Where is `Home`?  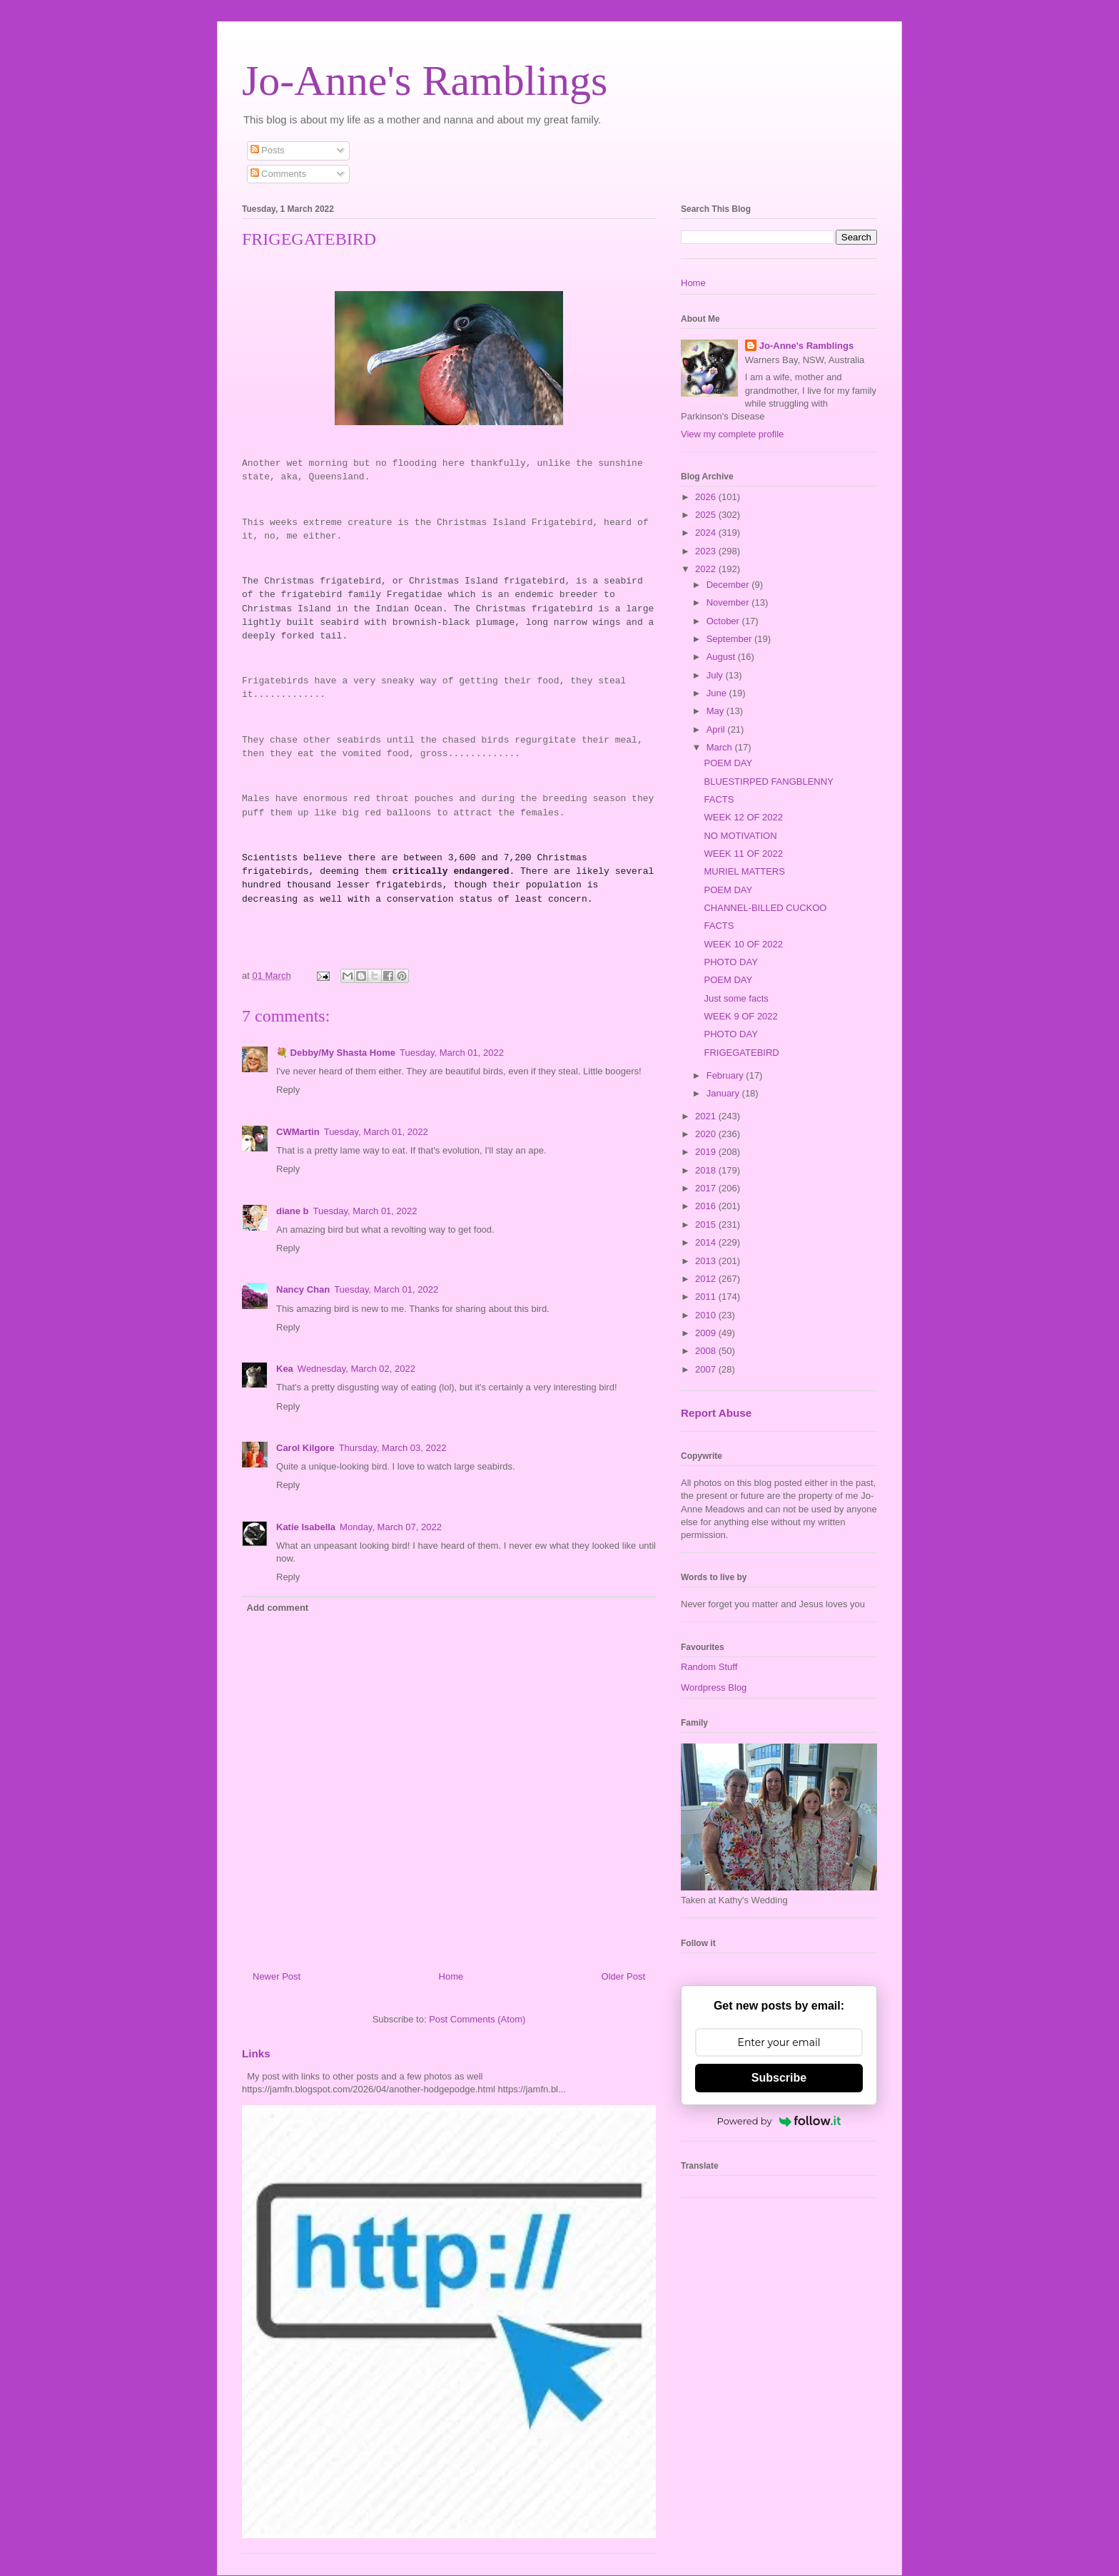
Home is located at coordinates (451, 1976).